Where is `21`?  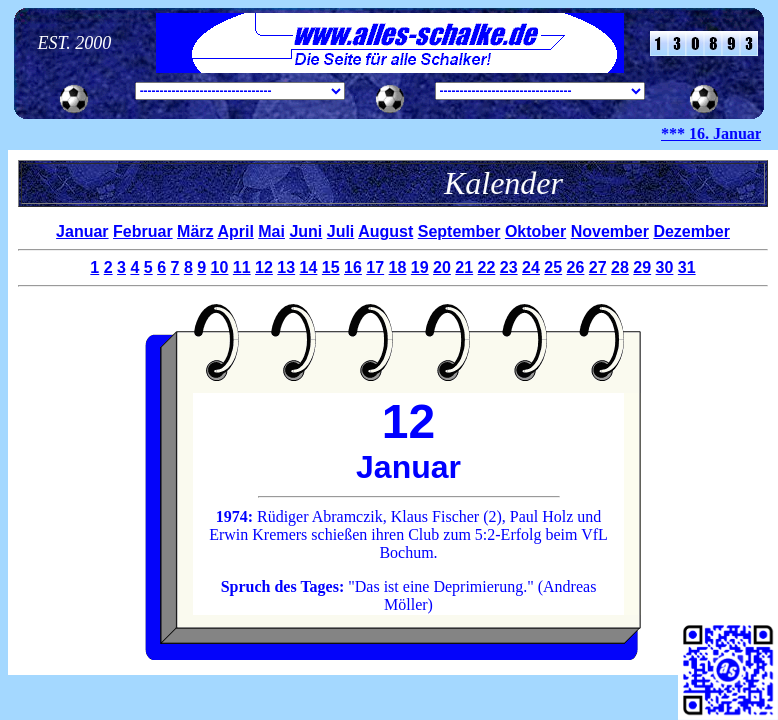
21 is located at coordinates (464, 267).